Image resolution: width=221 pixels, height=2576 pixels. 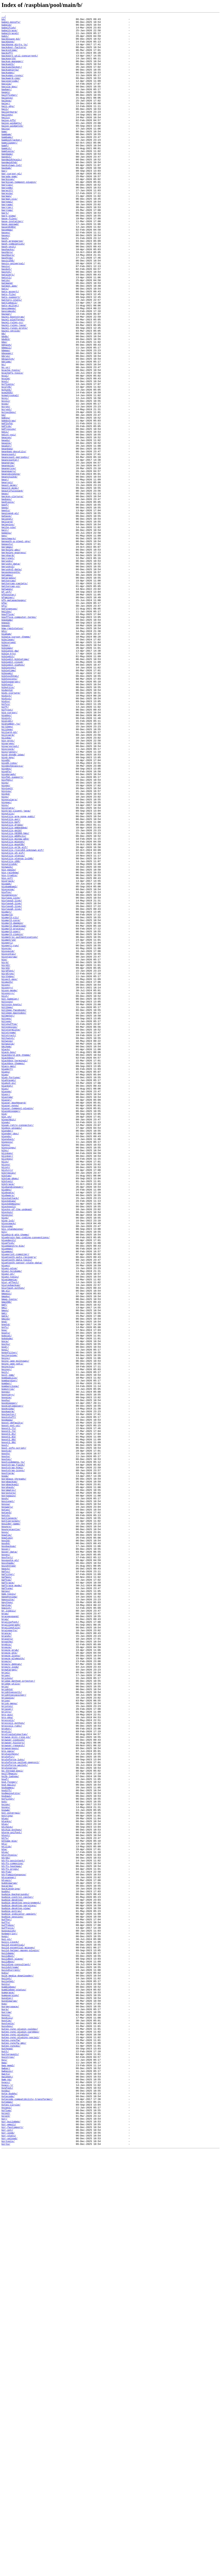 I want to click on bats/, so click(x=5, y=343).